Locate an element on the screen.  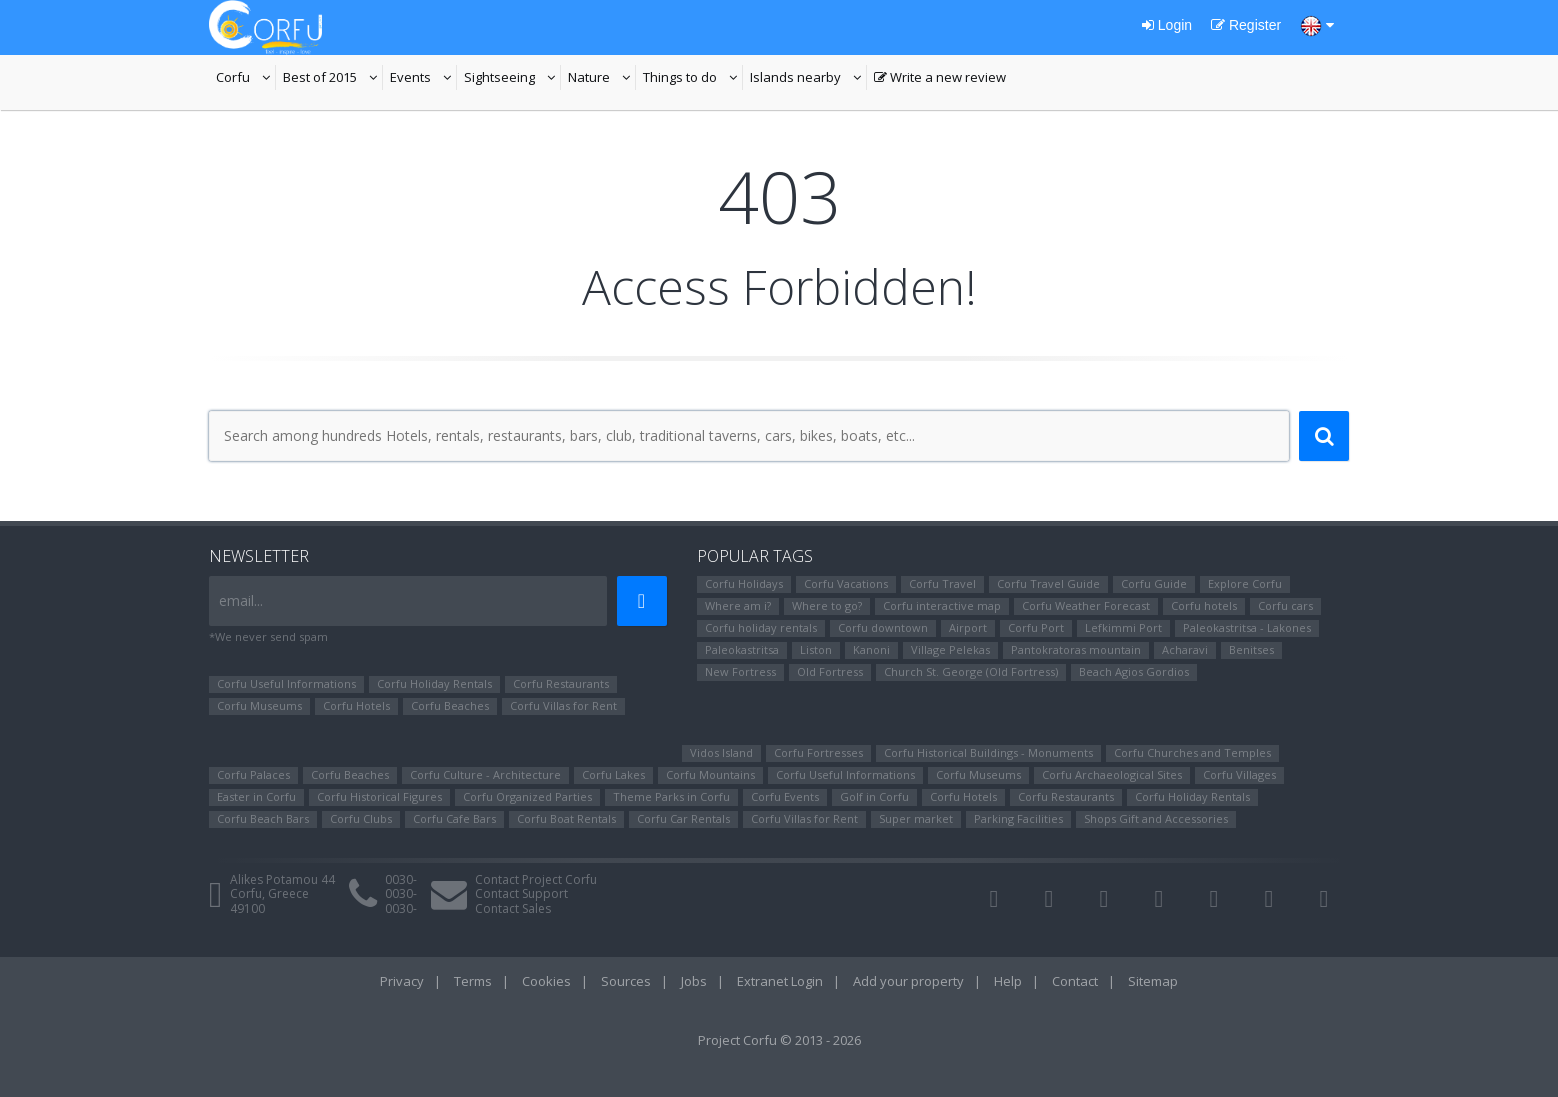
Vidos Island is located at coordinates (721, 752).